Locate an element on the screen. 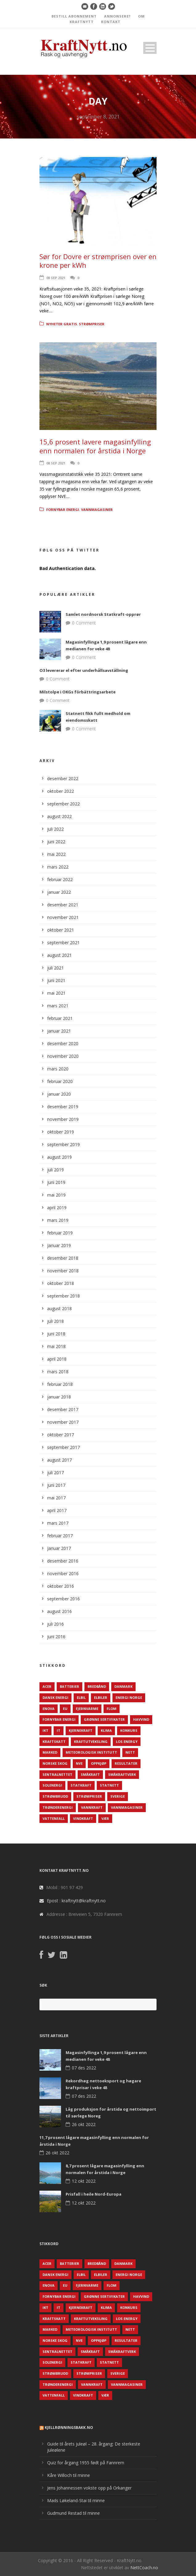 The width and height of the screenshot is (196, 2576). februar 2021 is located at coordinates (60, 1018).